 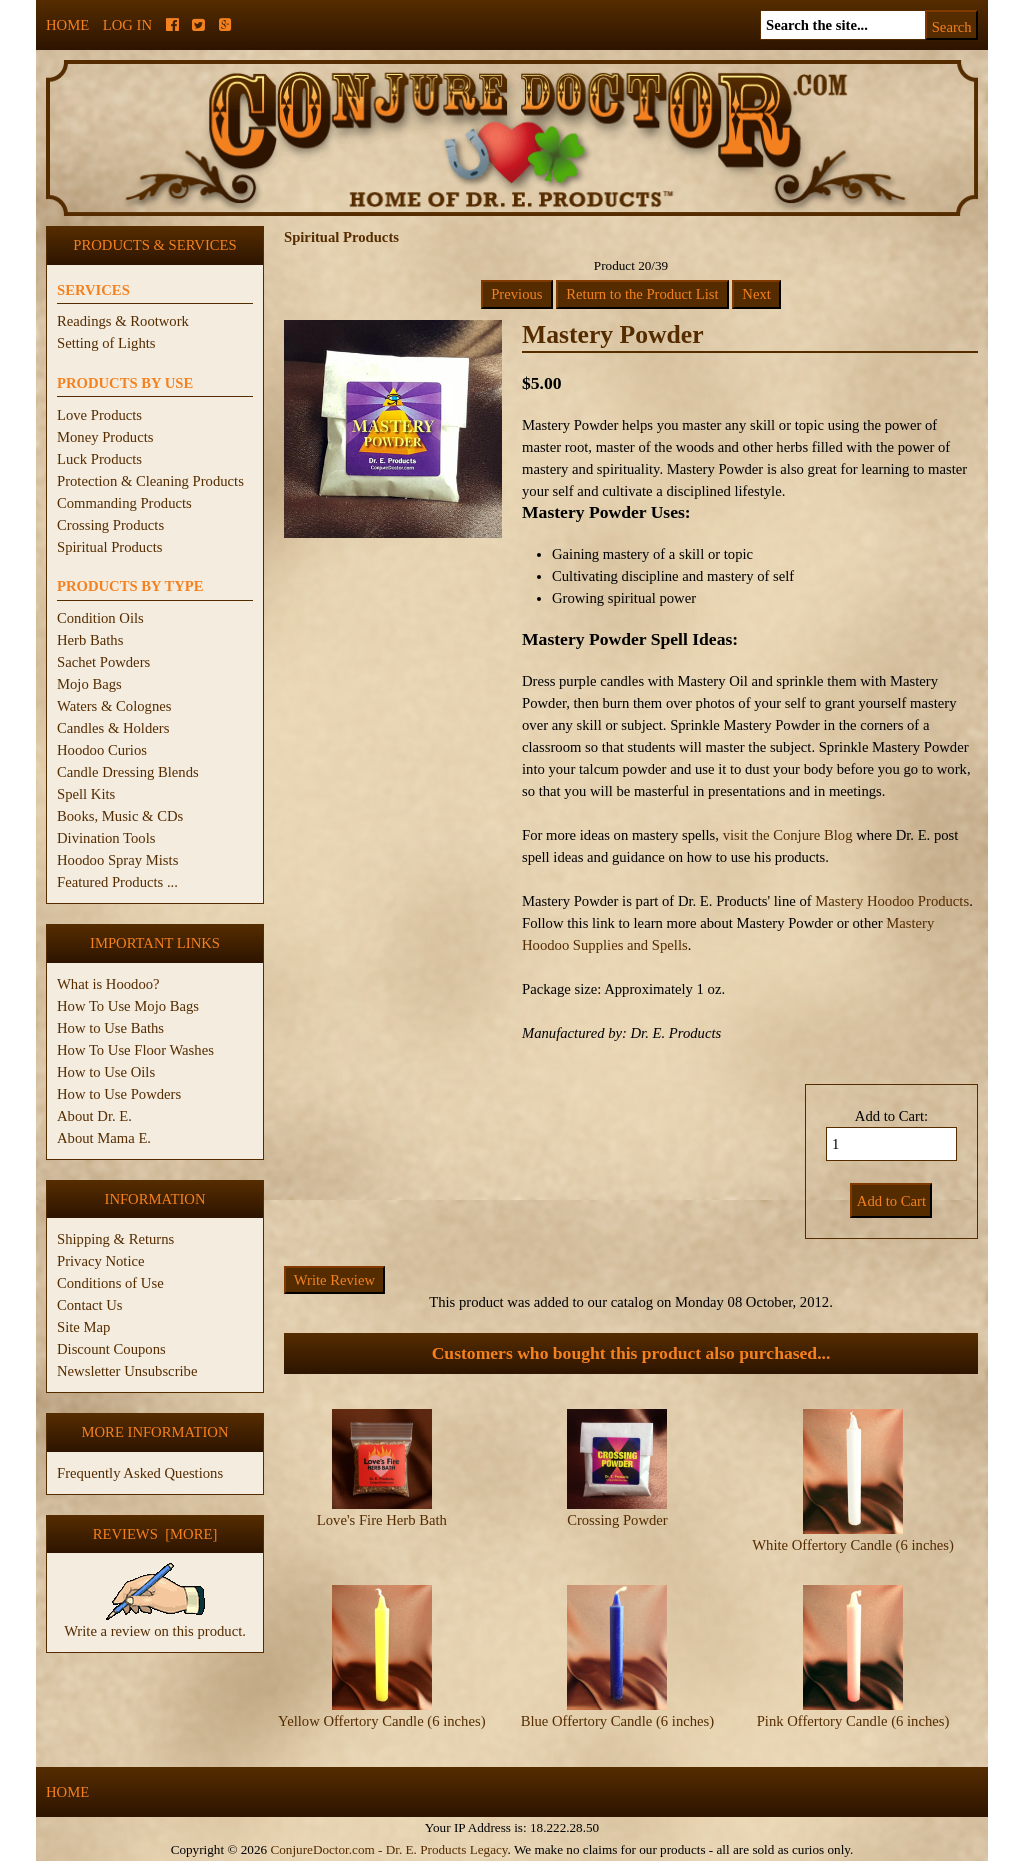 What do you see at coordinates (110, 1028) in the screenshot?
I see `How to Use Baths` at bounding box center [110, 1028].